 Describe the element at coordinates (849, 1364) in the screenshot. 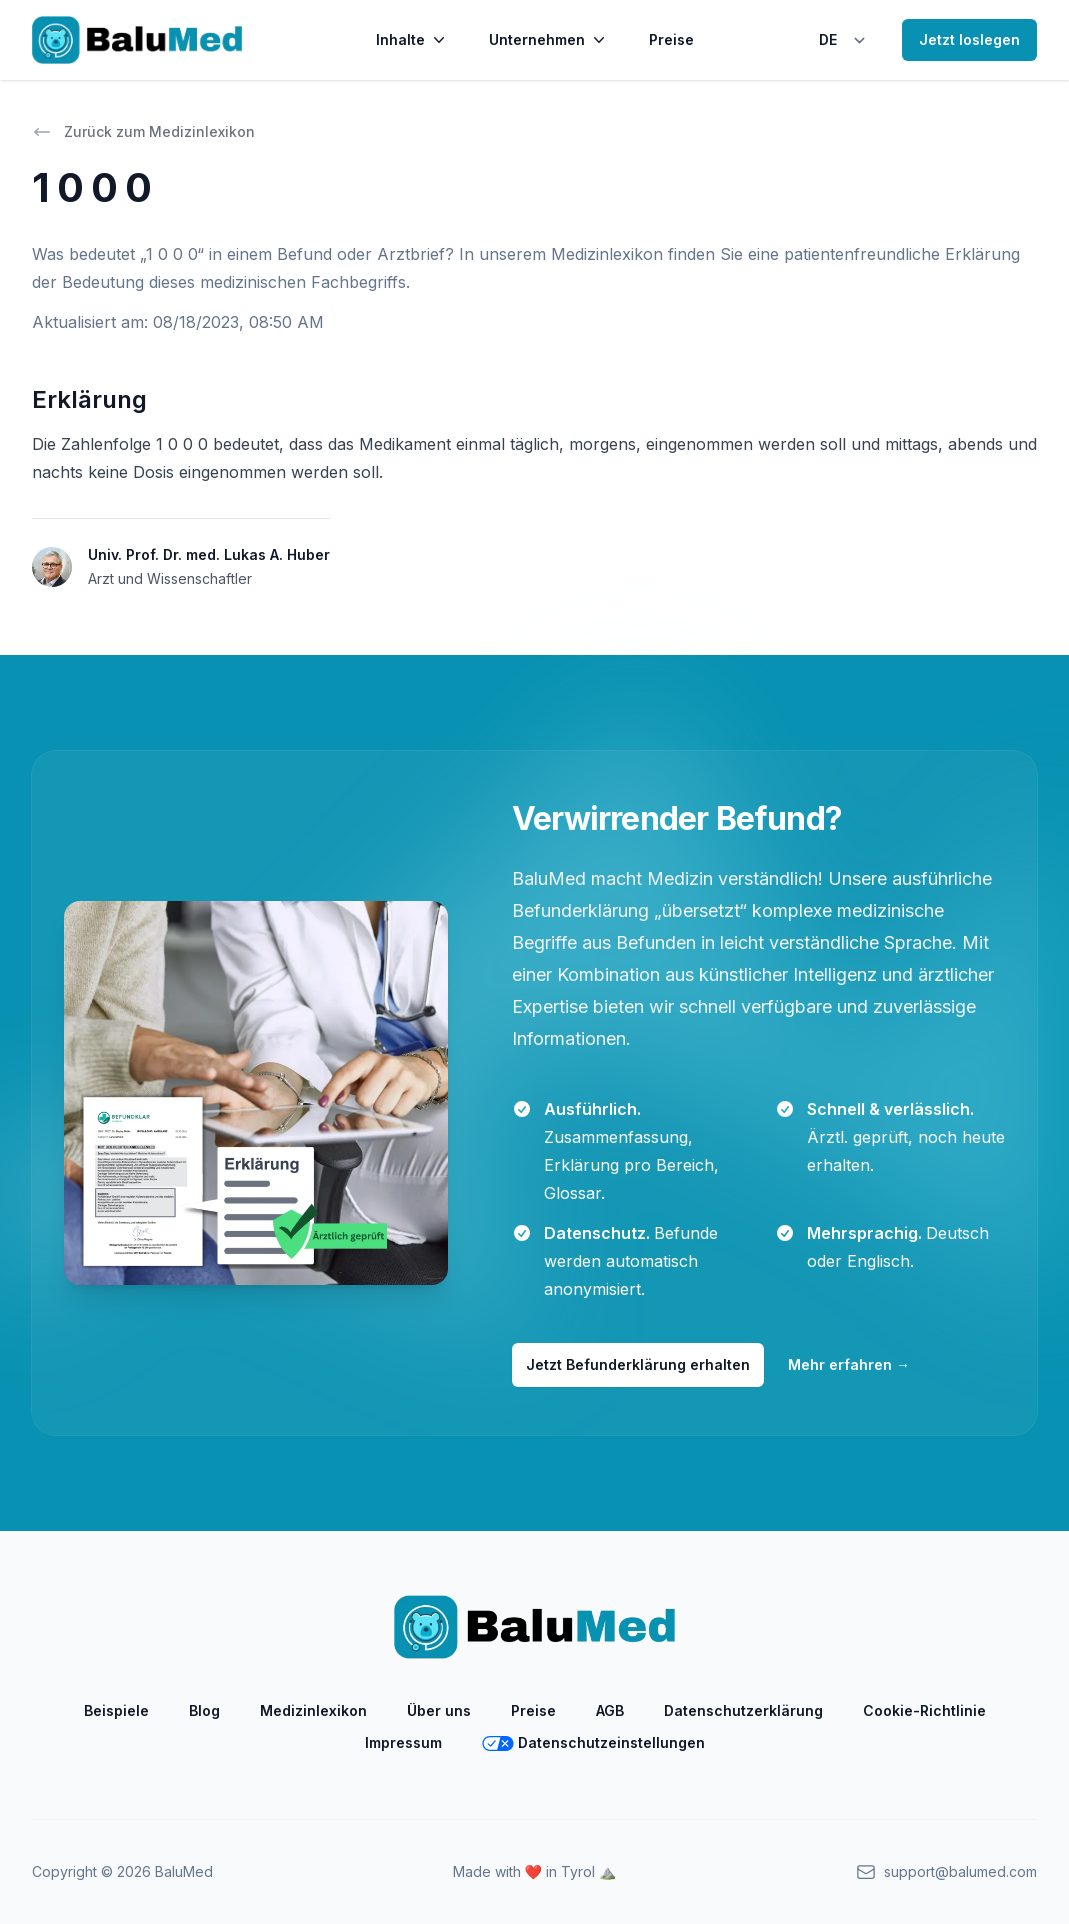

I see `Mehr erfahren` at that location.